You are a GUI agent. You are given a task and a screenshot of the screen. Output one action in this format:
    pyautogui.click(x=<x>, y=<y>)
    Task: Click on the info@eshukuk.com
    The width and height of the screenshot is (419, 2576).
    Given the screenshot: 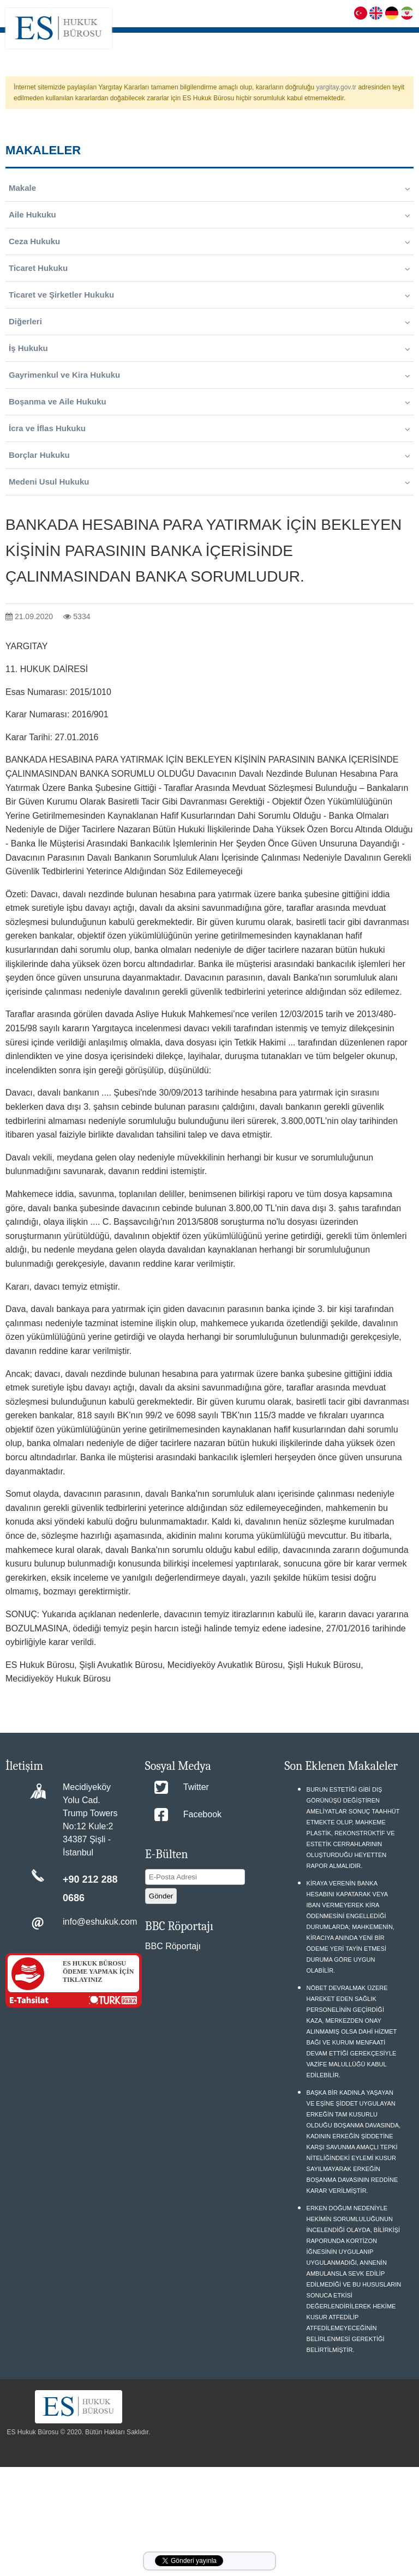 What is the action you would take?
    pyautogui.click(x=100, y=1921)
    